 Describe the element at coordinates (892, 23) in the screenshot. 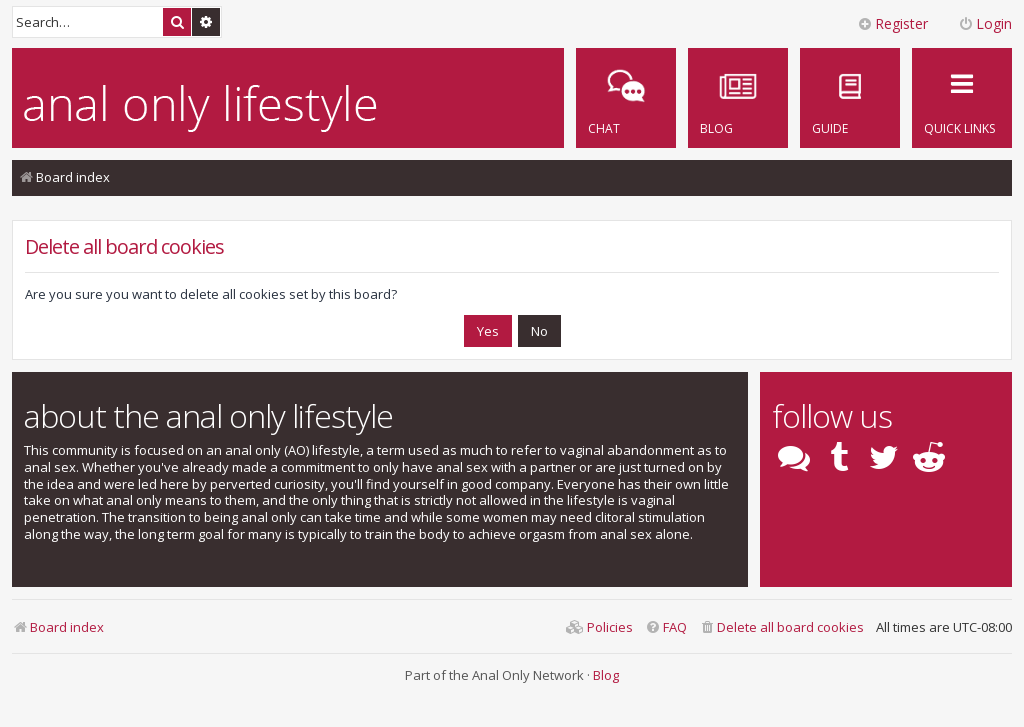

I see `Register [menuitem]` at that location.